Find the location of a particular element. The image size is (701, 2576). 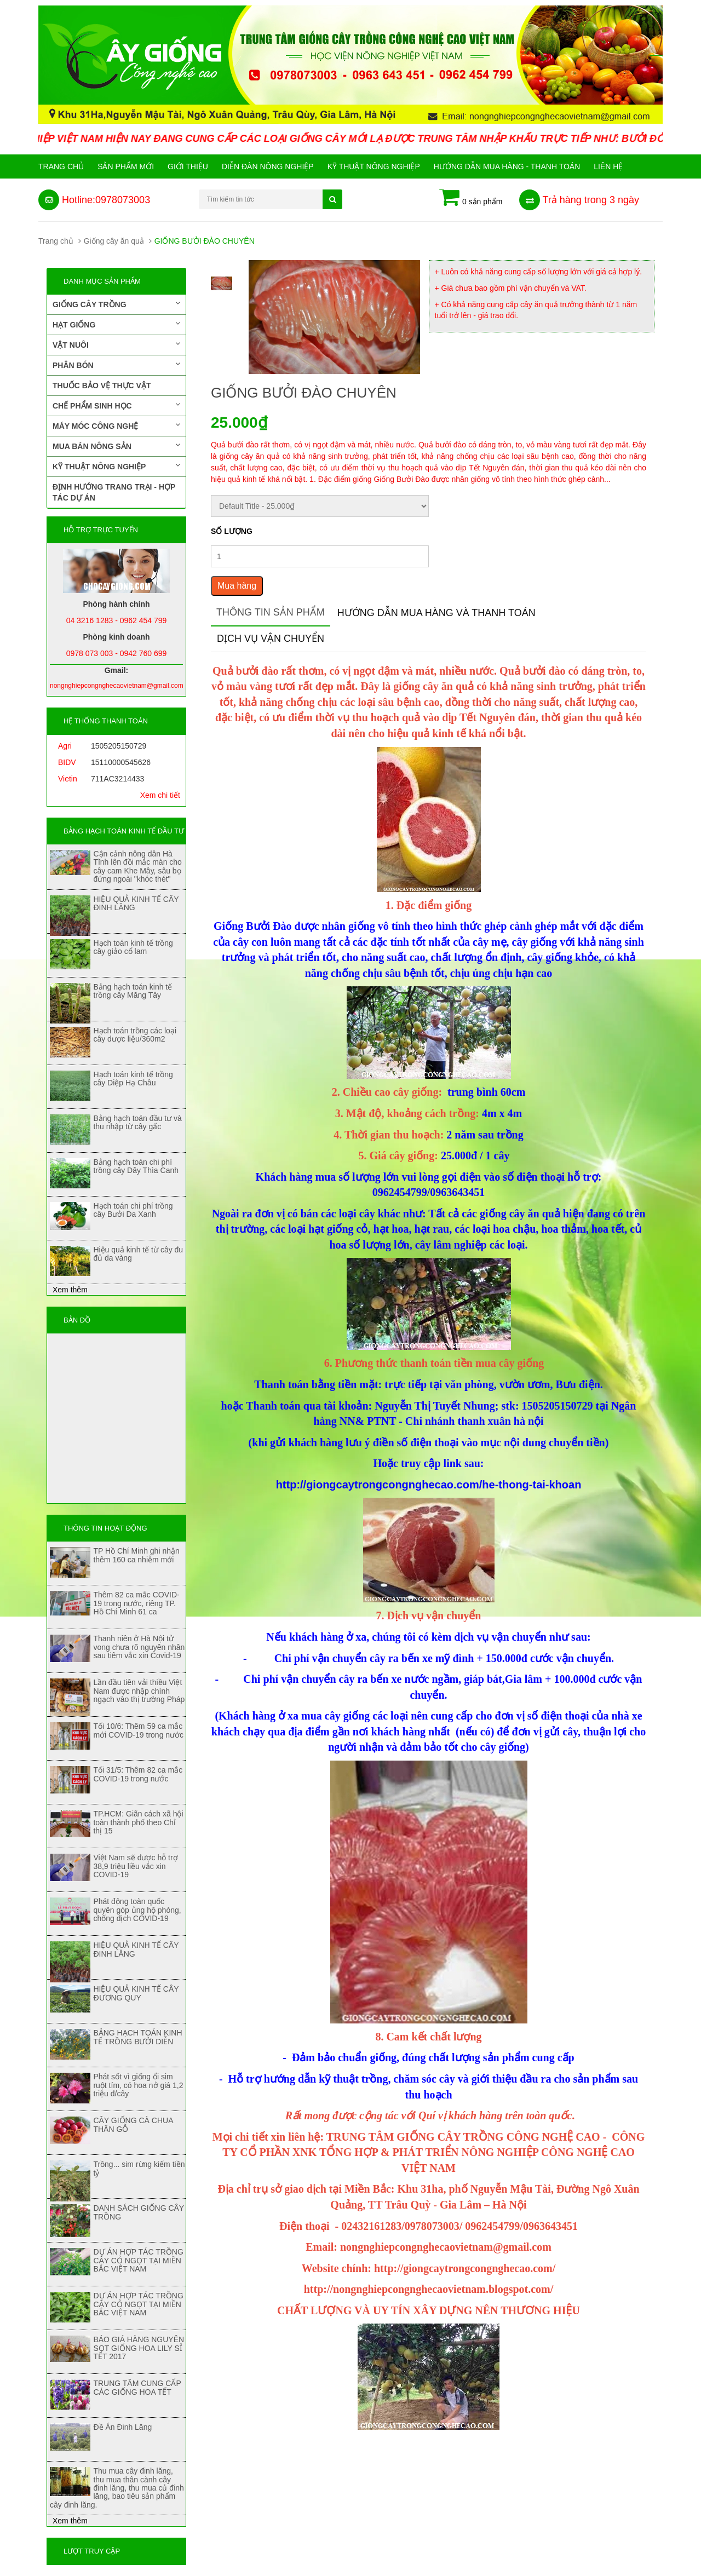

Hướng dẫn mua hàng và thanh toán [tab] is located at coordinates (436, 612).